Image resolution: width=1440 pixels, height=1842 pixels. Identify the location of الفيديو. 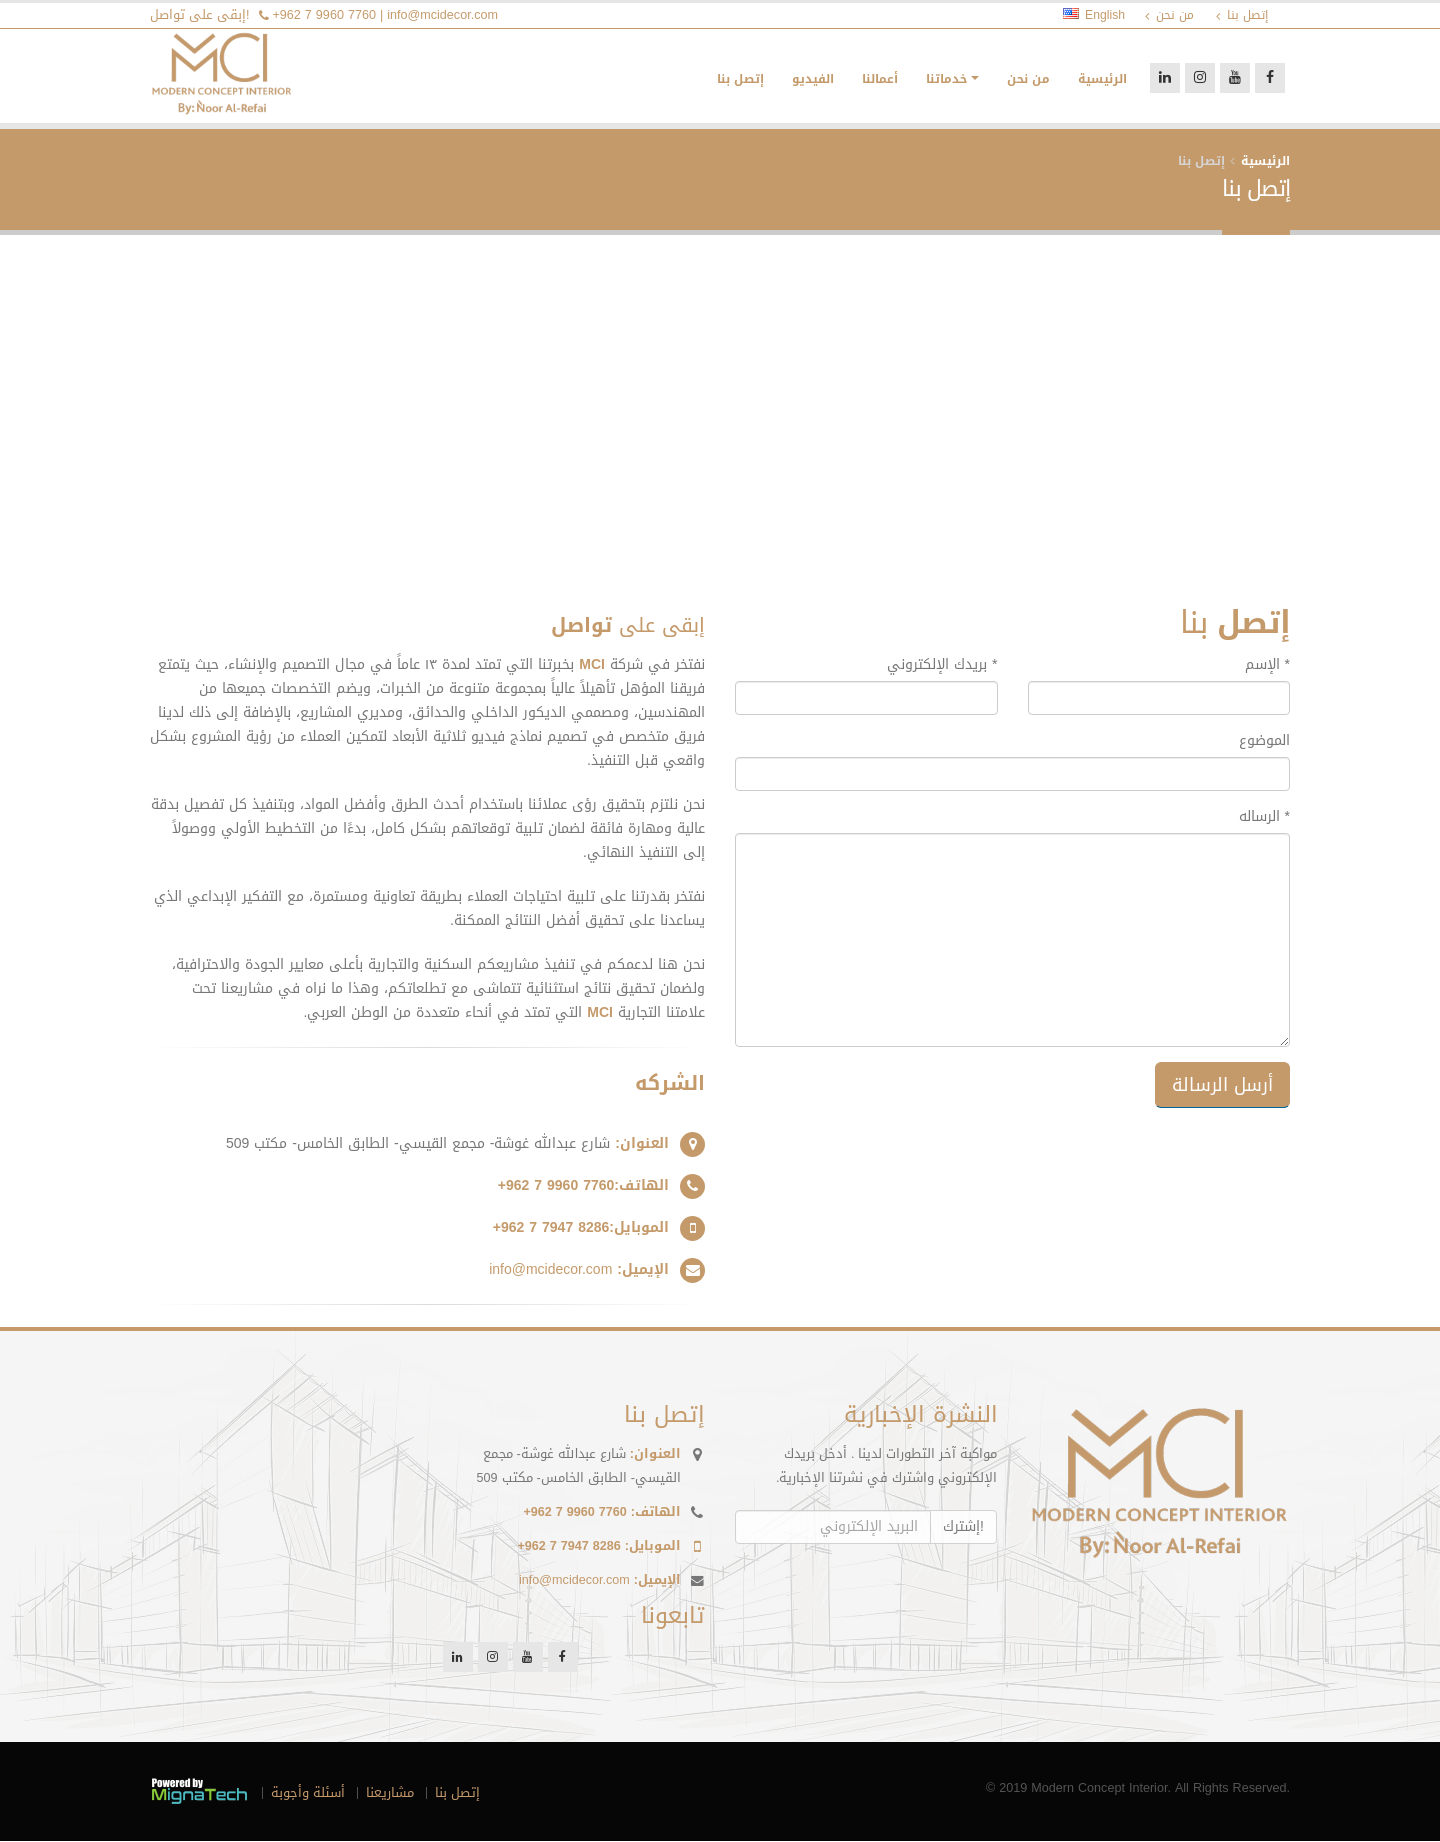
(813, 80).